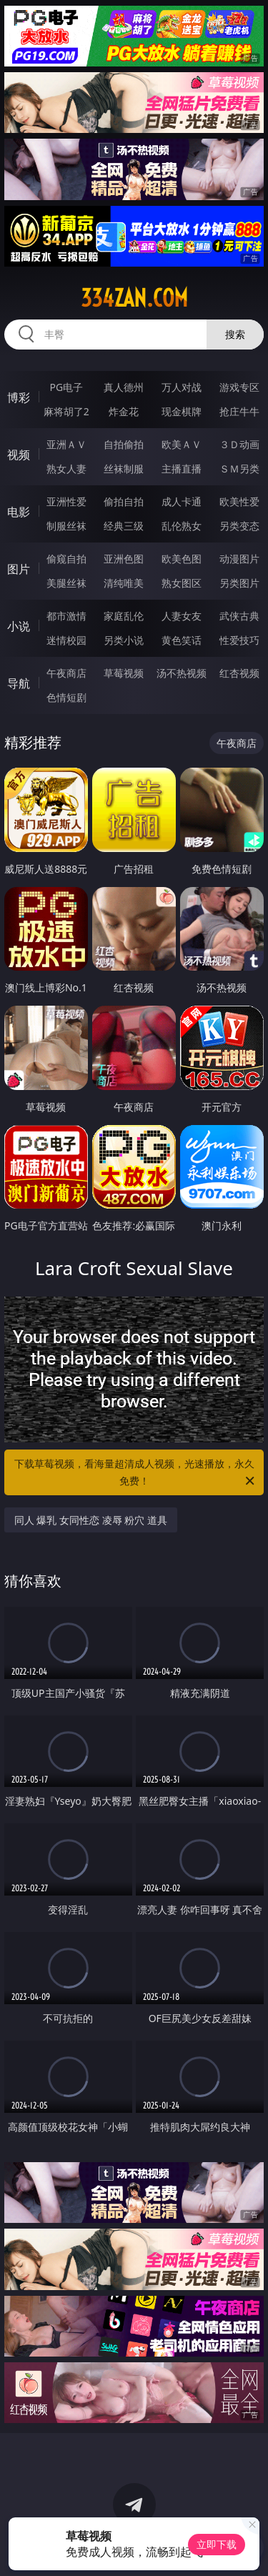 This screenshot has height=2576, width=268. I want to click on 另类小说, so click(124, 640).